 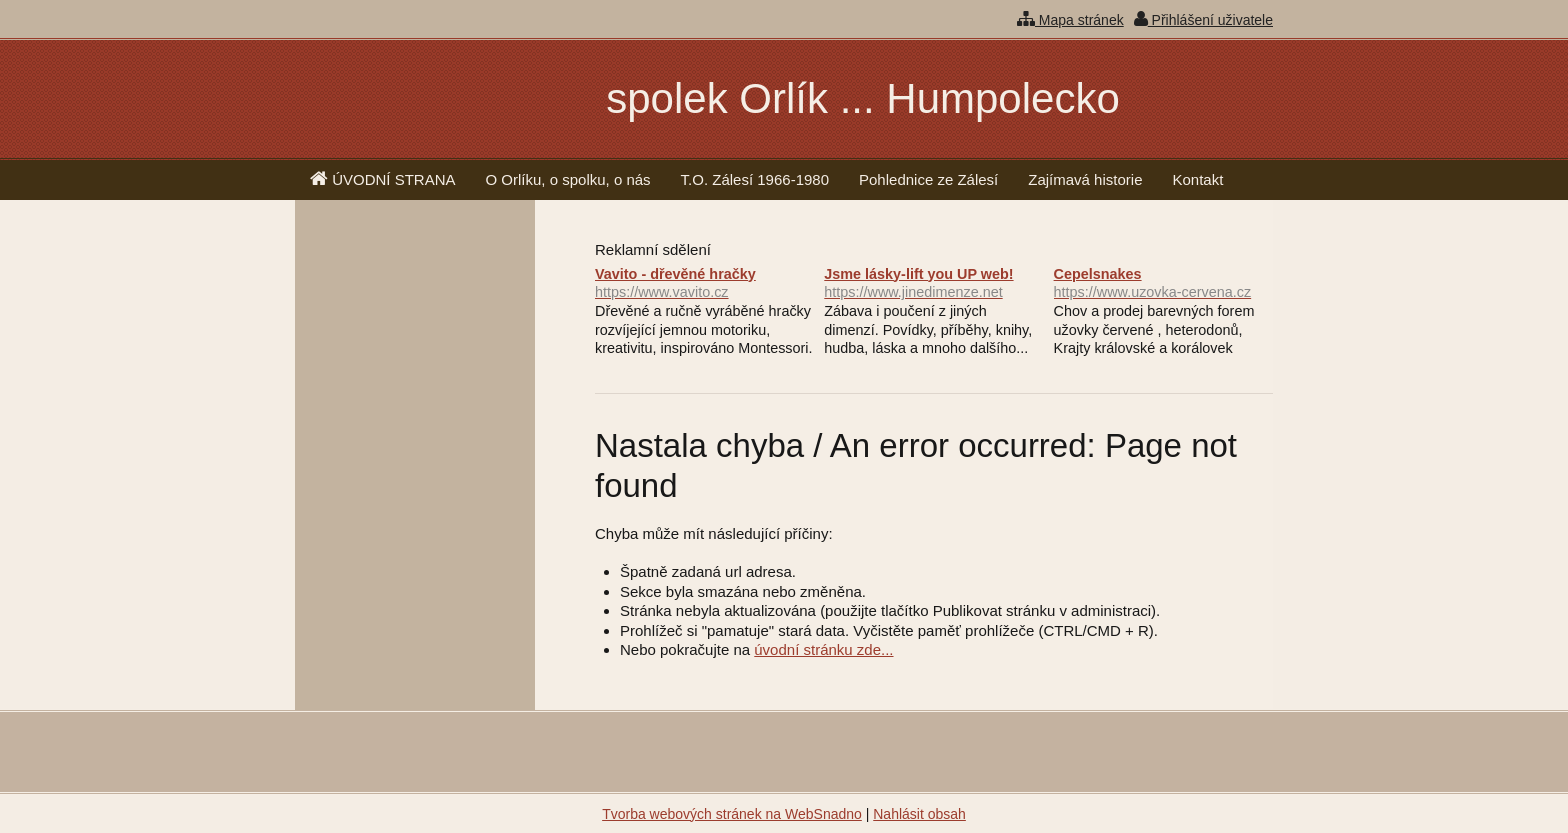 What do you see at coordinates (933, 284) in the screenshot?
I see `Jsme lásky-lift you UP web!` at bounding box center [933, 284].